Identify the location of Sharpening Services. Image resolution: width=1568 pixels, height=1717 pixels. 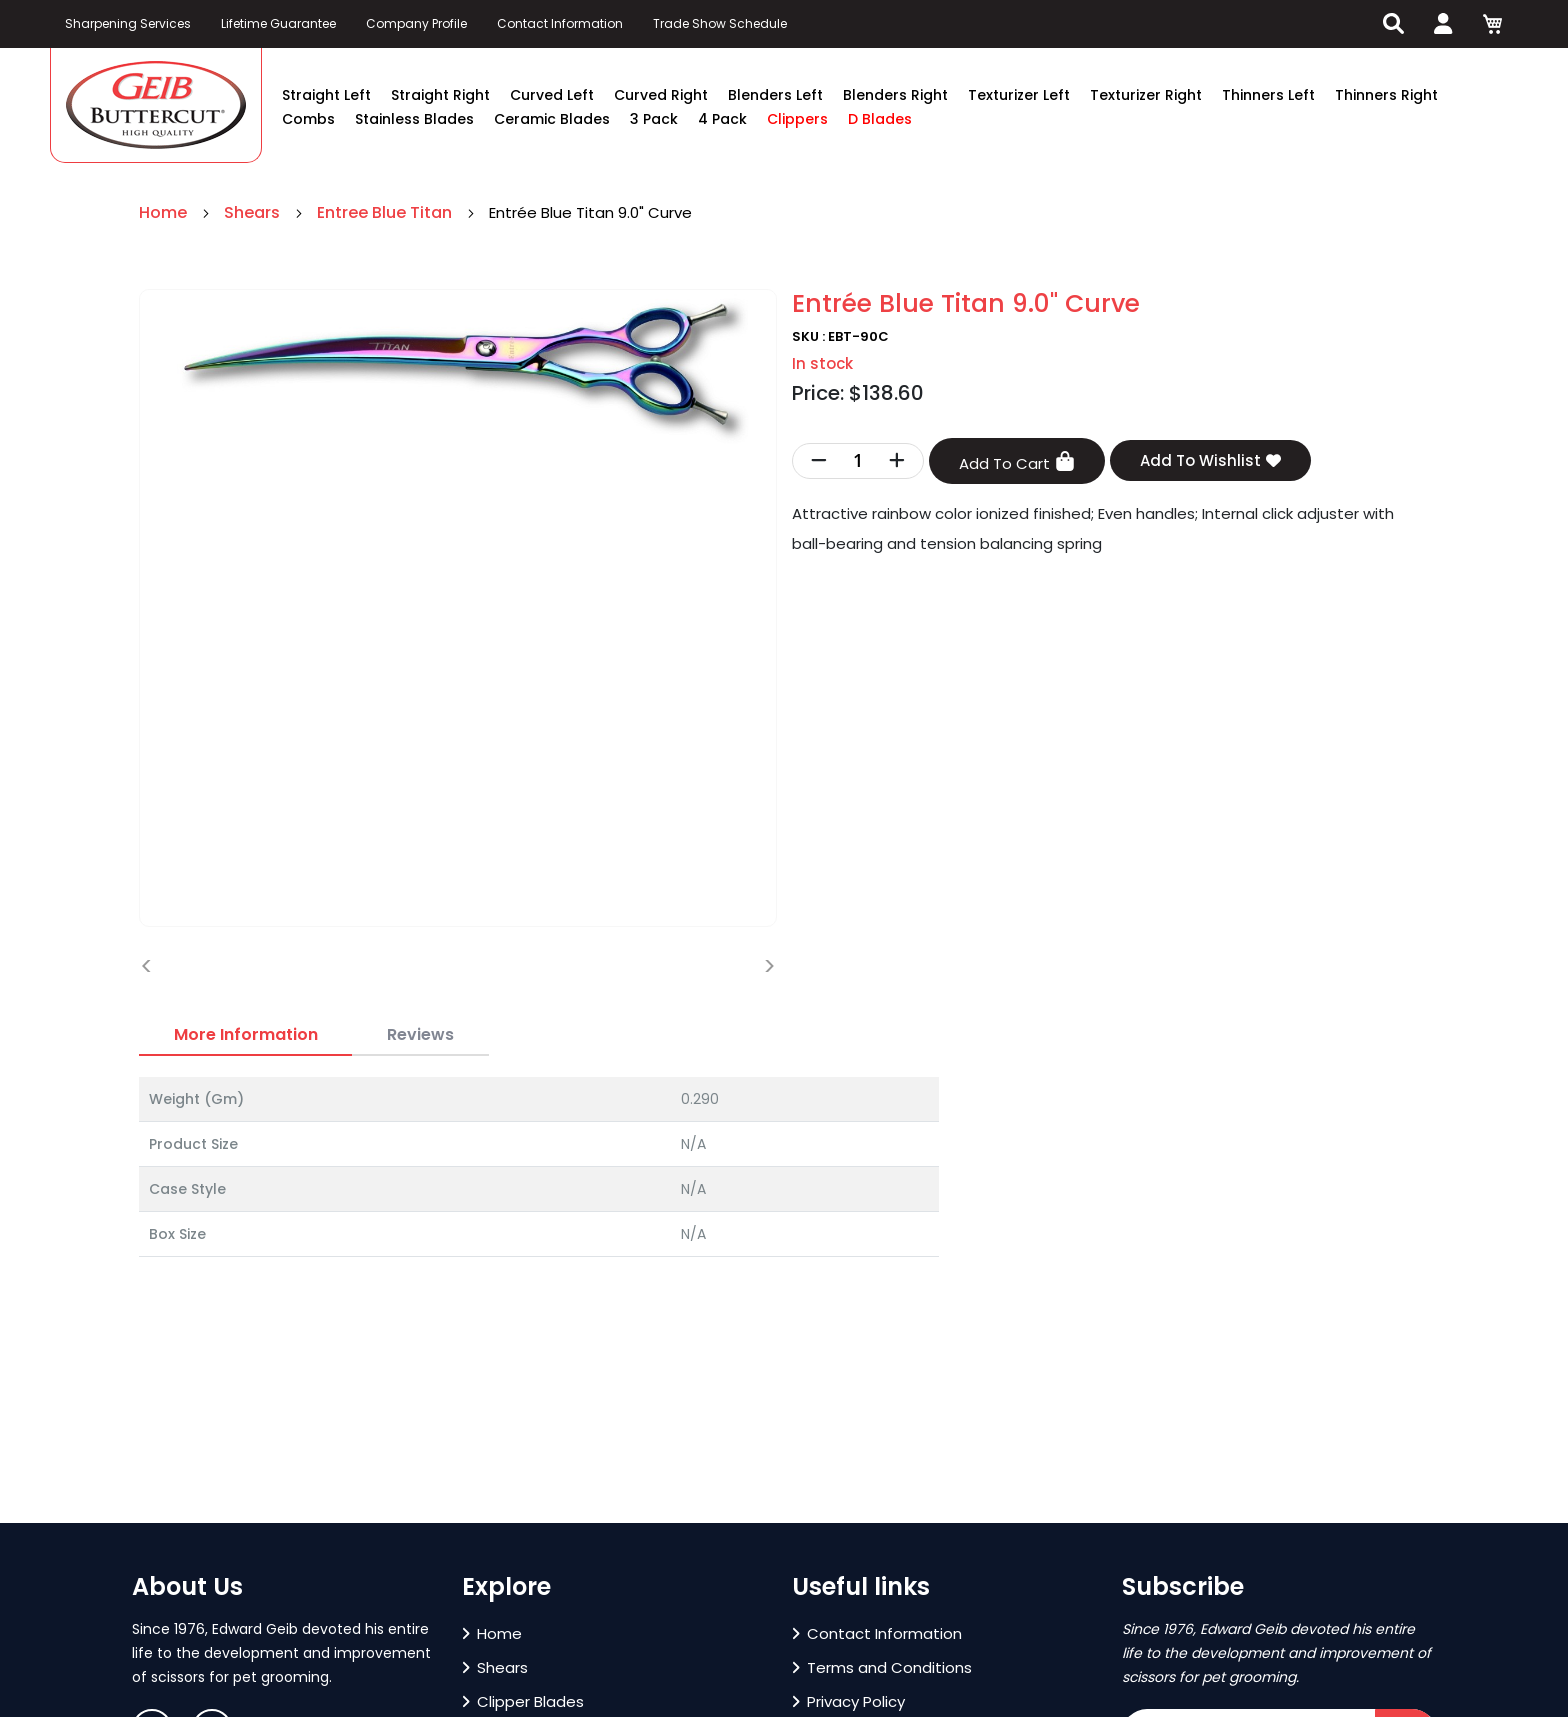
(128, 23).